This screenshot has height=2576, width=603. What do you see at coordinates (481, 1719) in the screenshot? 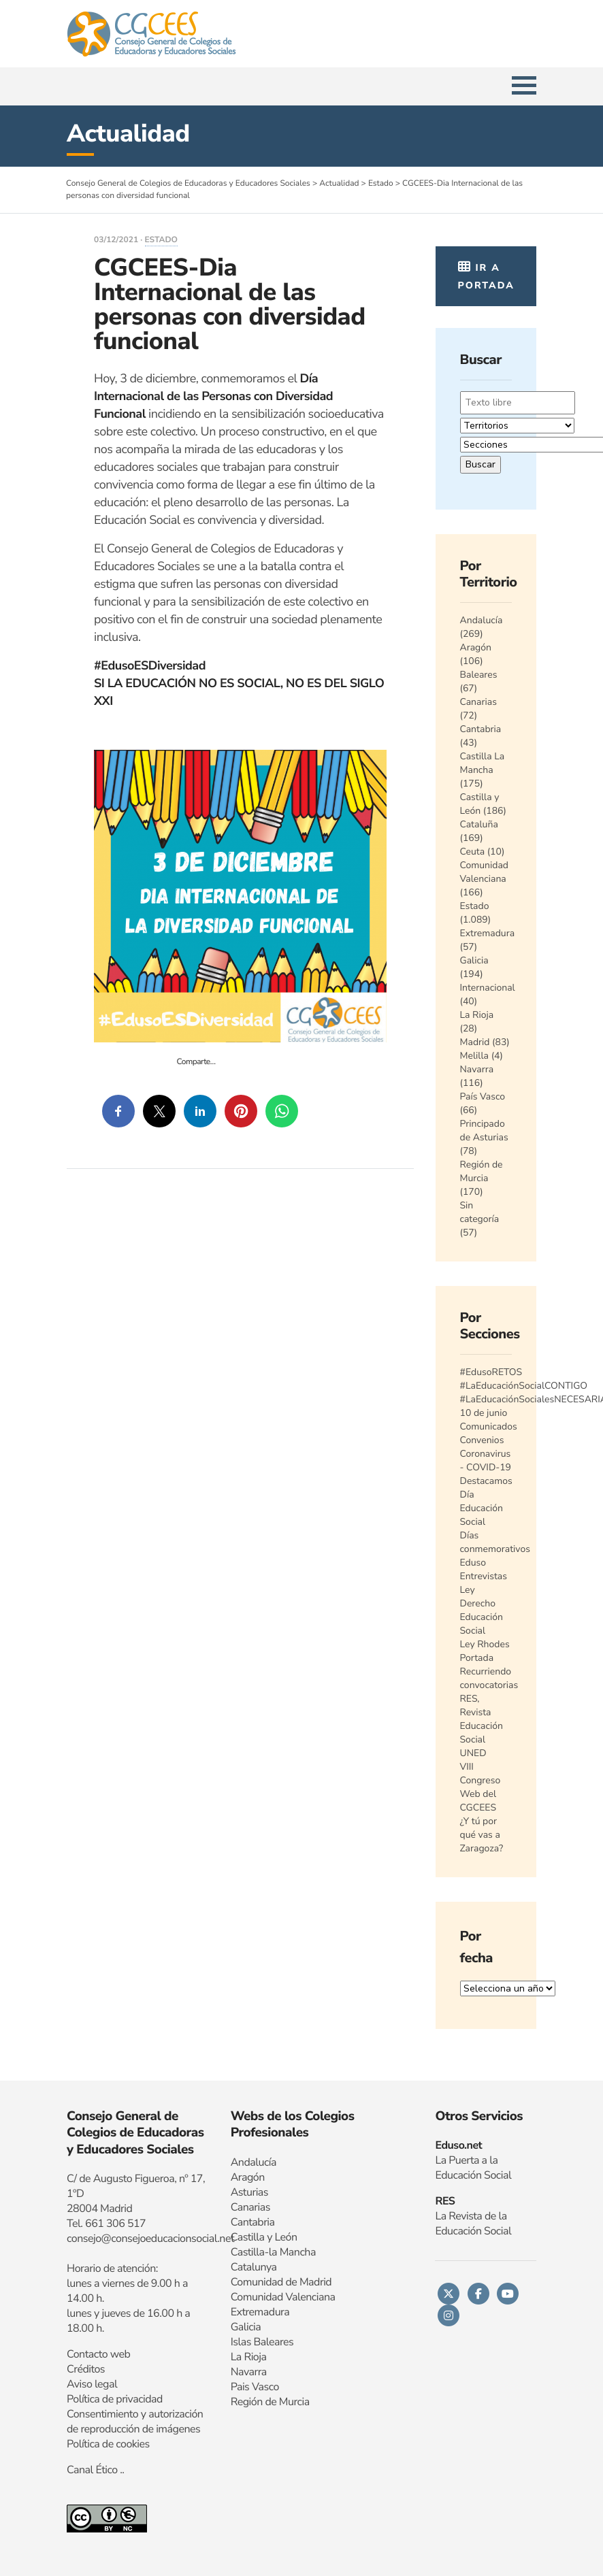
I see `RES, Revista Educación Social` at bounding box center [481, 1719].